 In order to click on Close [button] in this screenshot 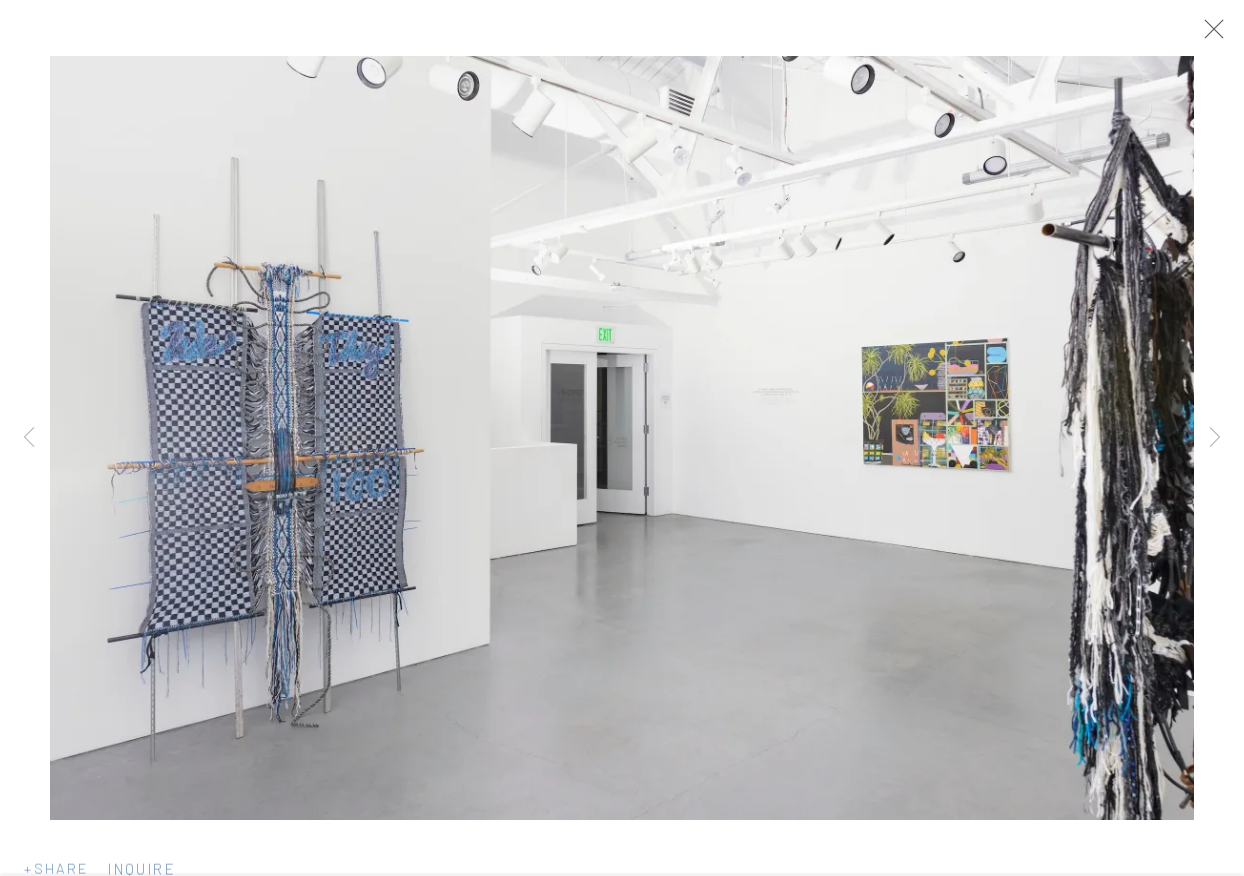, I will do `click(1213, 35)`.